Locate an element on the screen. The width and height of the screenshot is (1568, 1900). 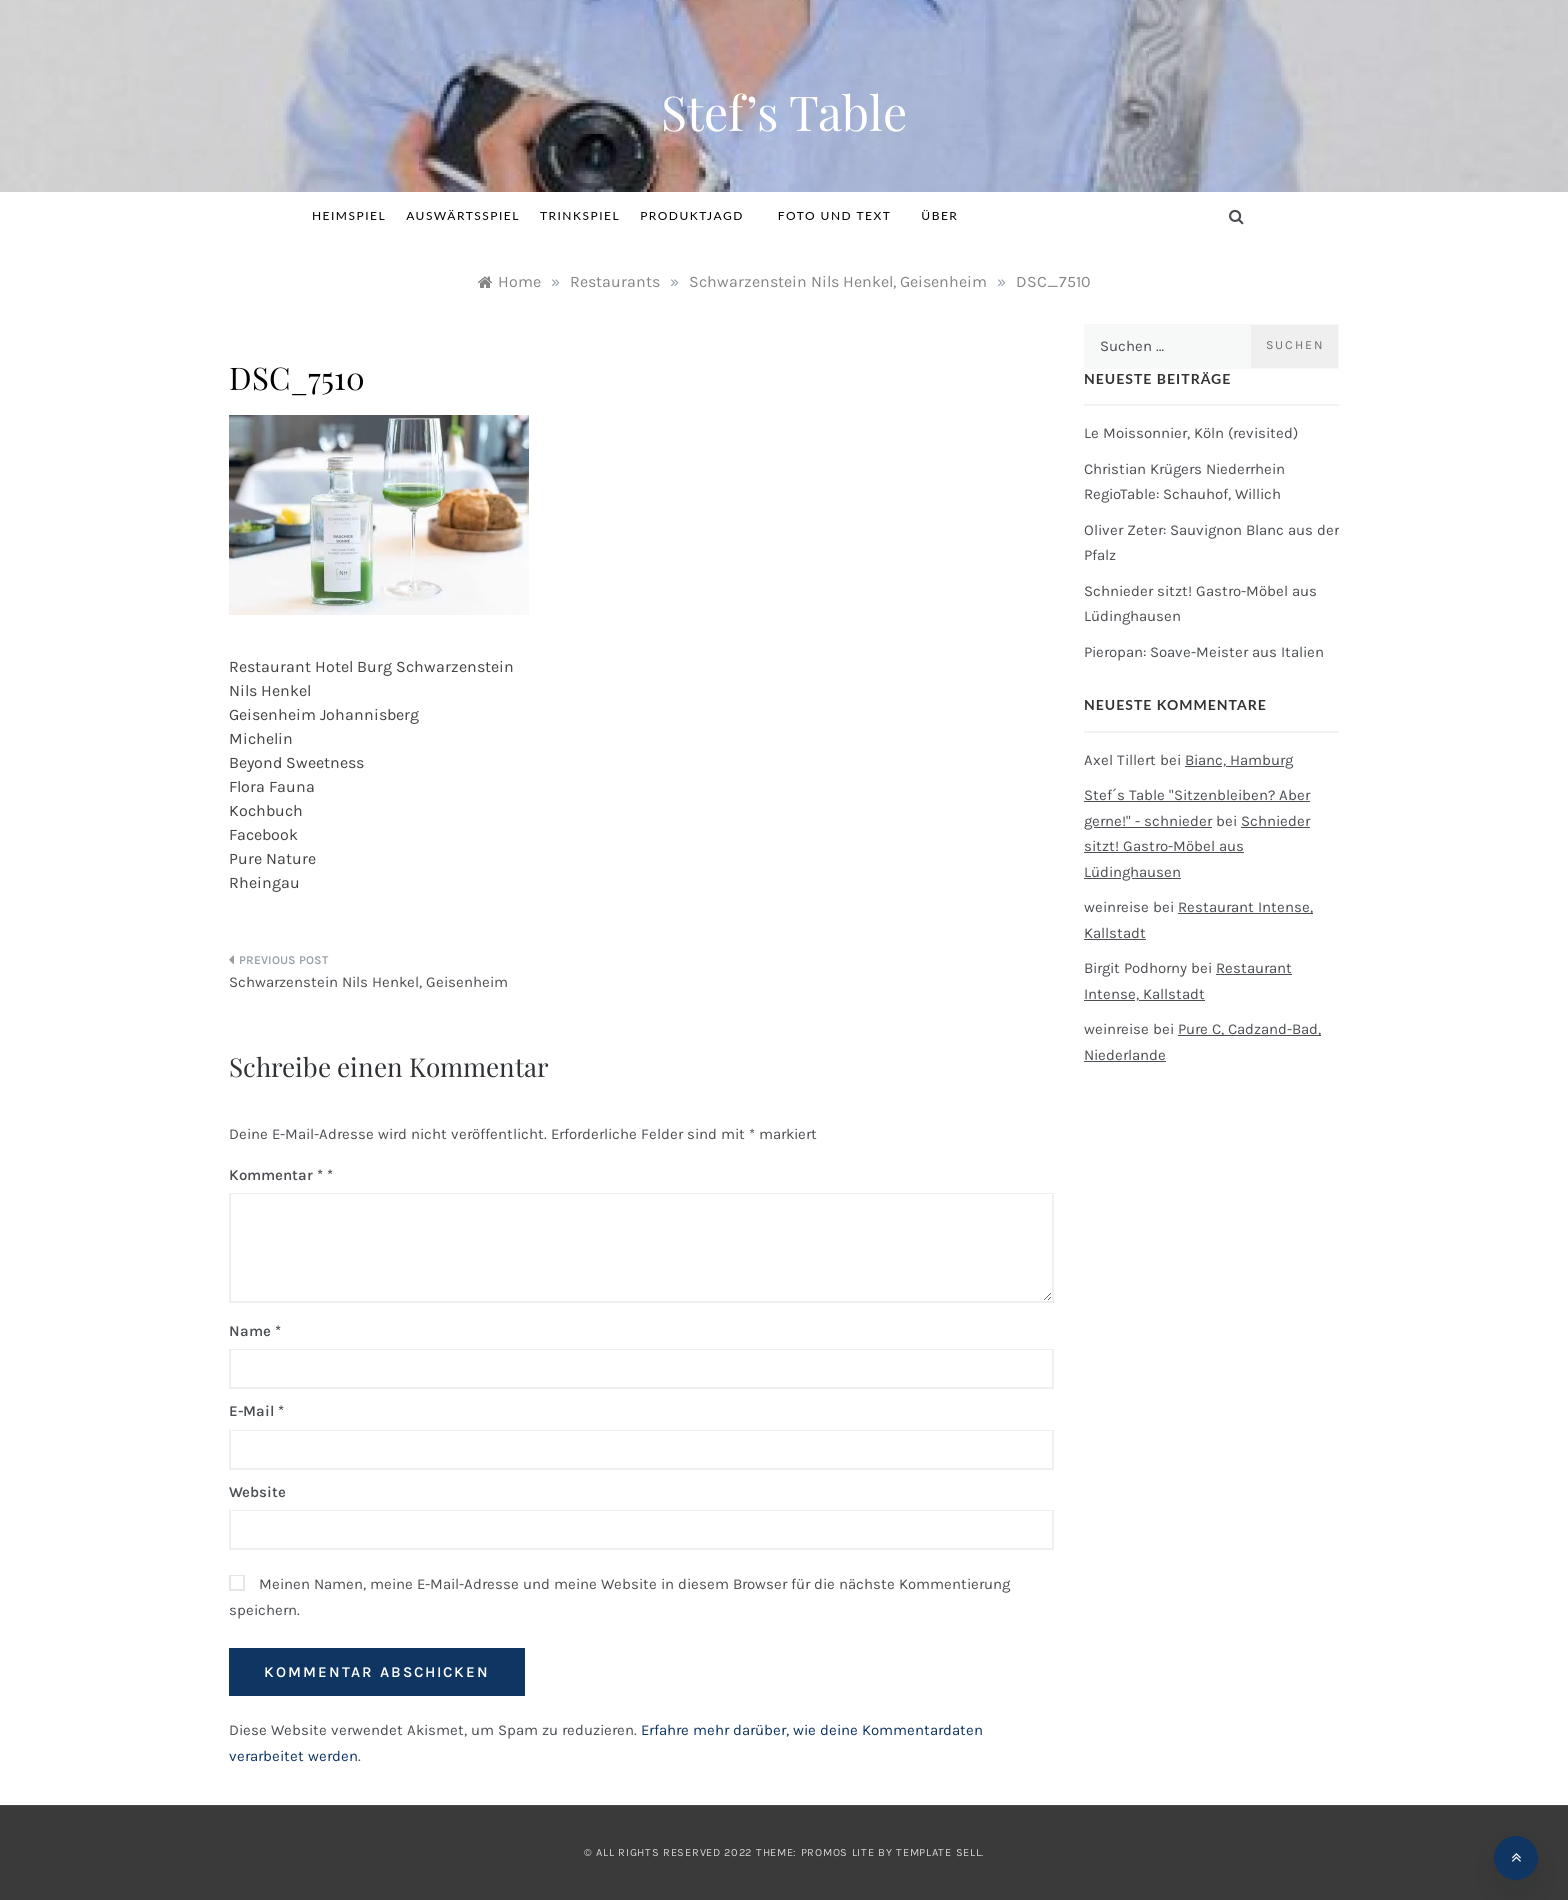
Schwarzenstein Nils Henkel, Geisenheim is located at coordinates (368, 982).